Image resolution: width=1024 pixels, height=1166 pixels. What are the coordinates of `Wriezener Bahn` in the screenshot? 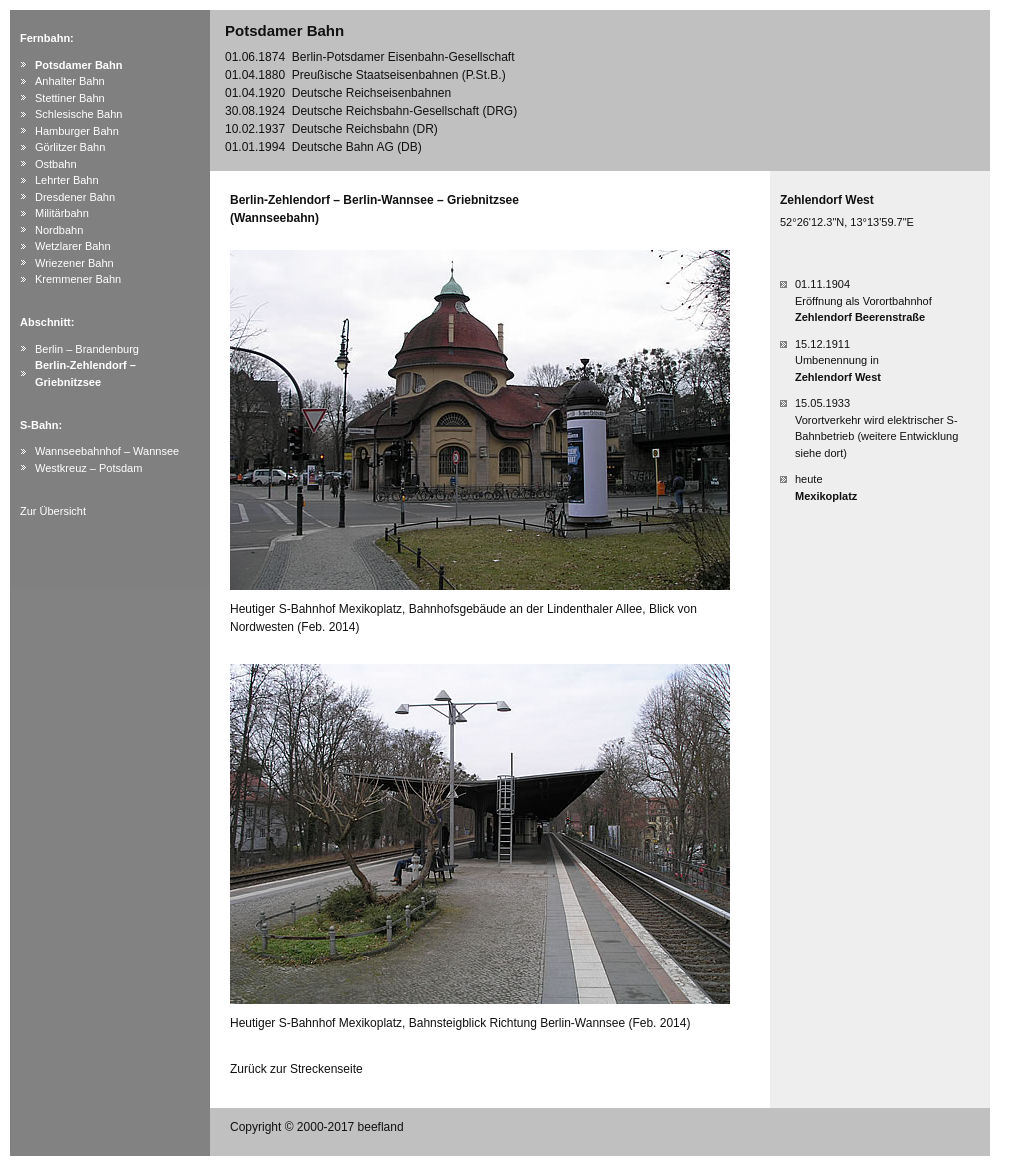 It's located at (74, 263).